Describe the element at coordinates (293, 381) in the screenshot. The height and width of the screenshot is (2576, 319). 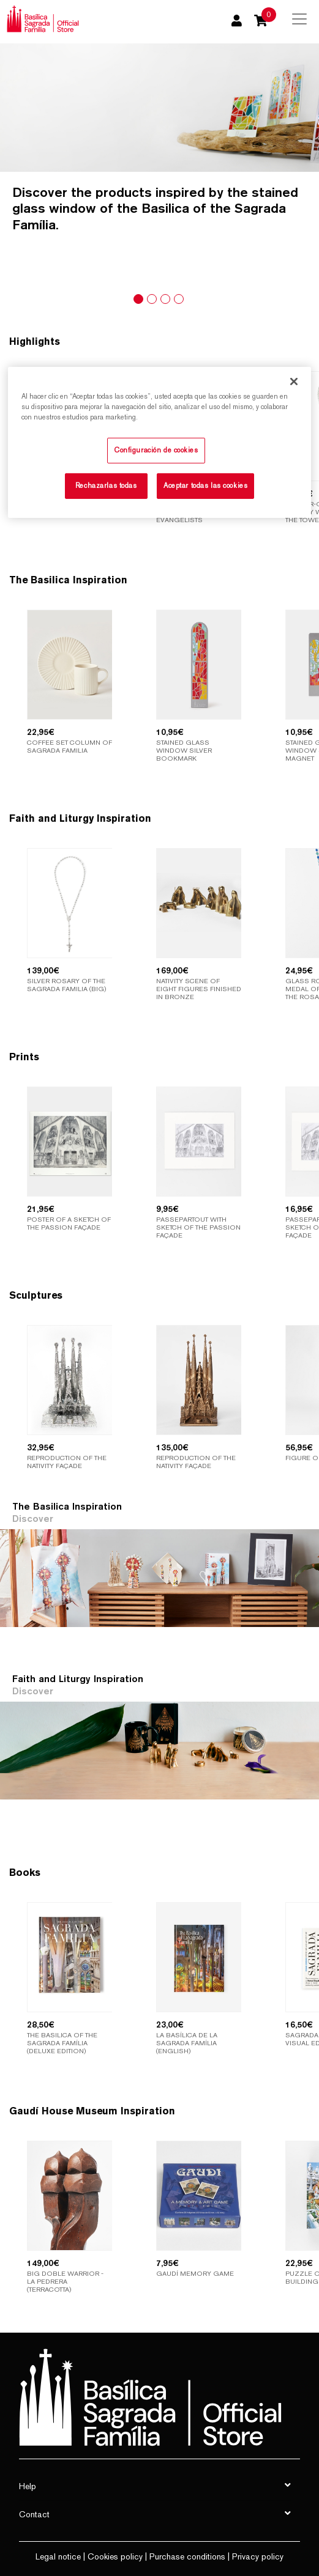
I see `[Cerrar]` at that location.